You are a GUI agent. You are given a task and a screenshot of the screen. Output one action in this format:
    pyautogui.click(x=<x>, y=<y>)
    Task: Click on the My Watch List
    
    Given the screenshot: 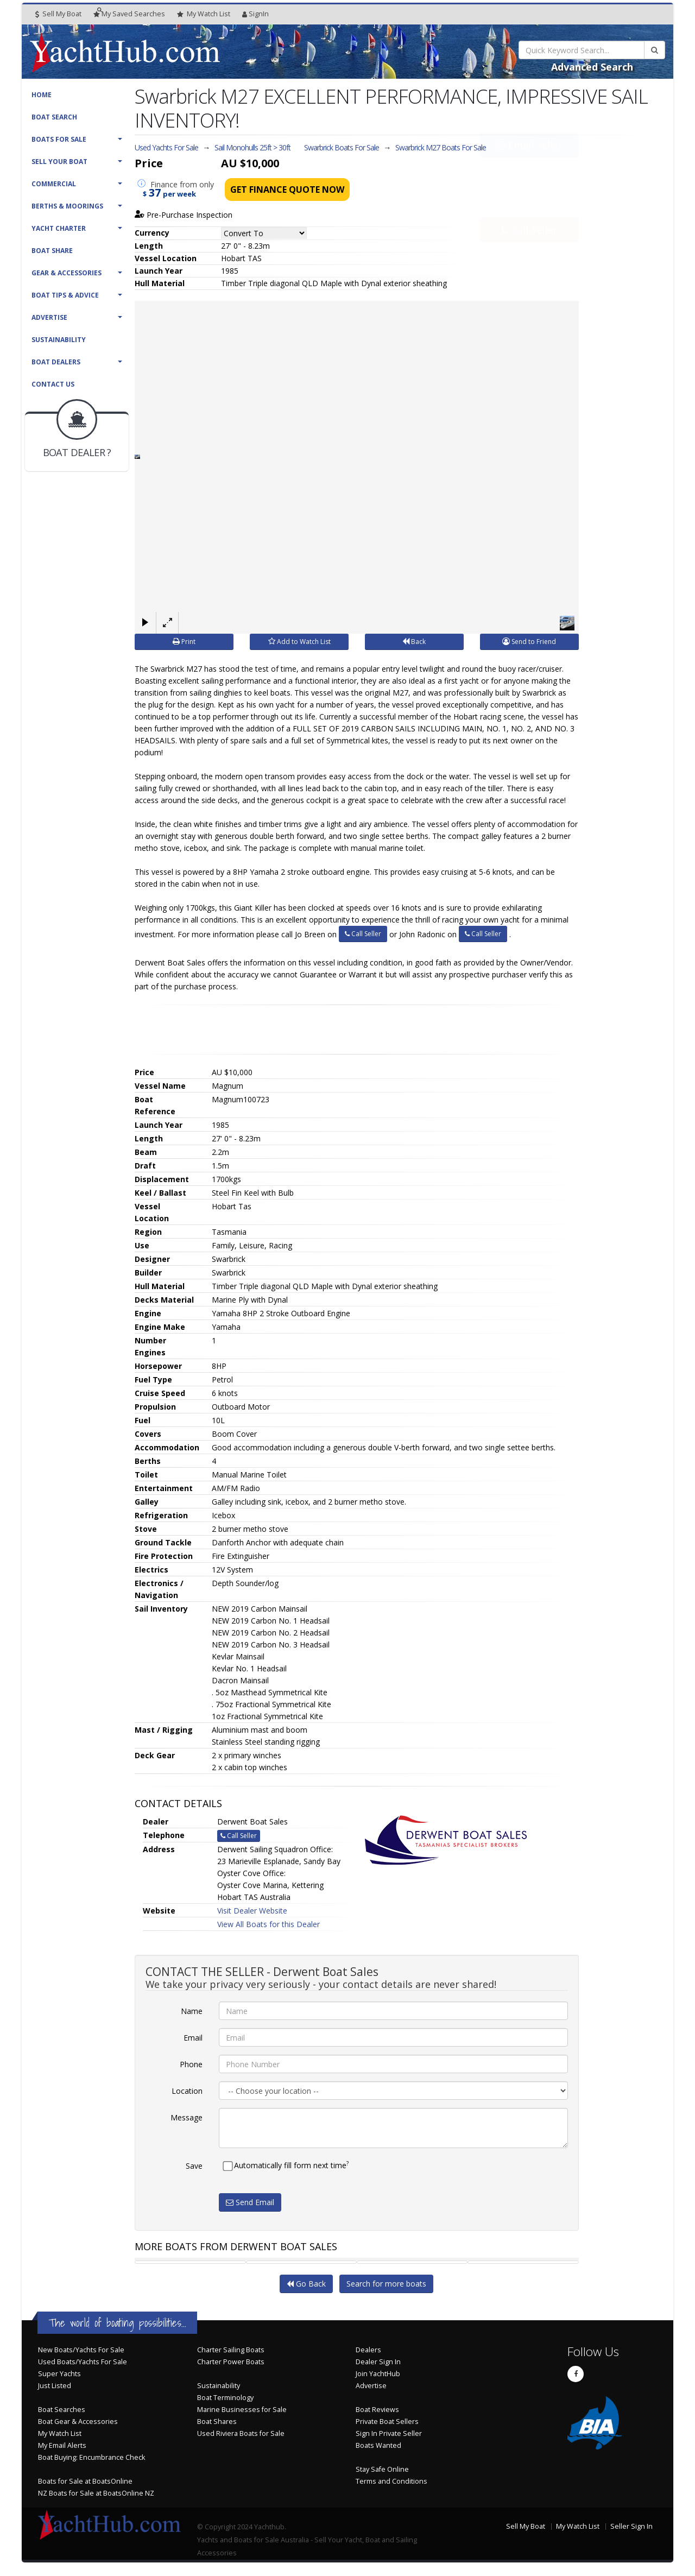 What is the action you would take?
    pyautogui.click(x=59, y=2433)
    